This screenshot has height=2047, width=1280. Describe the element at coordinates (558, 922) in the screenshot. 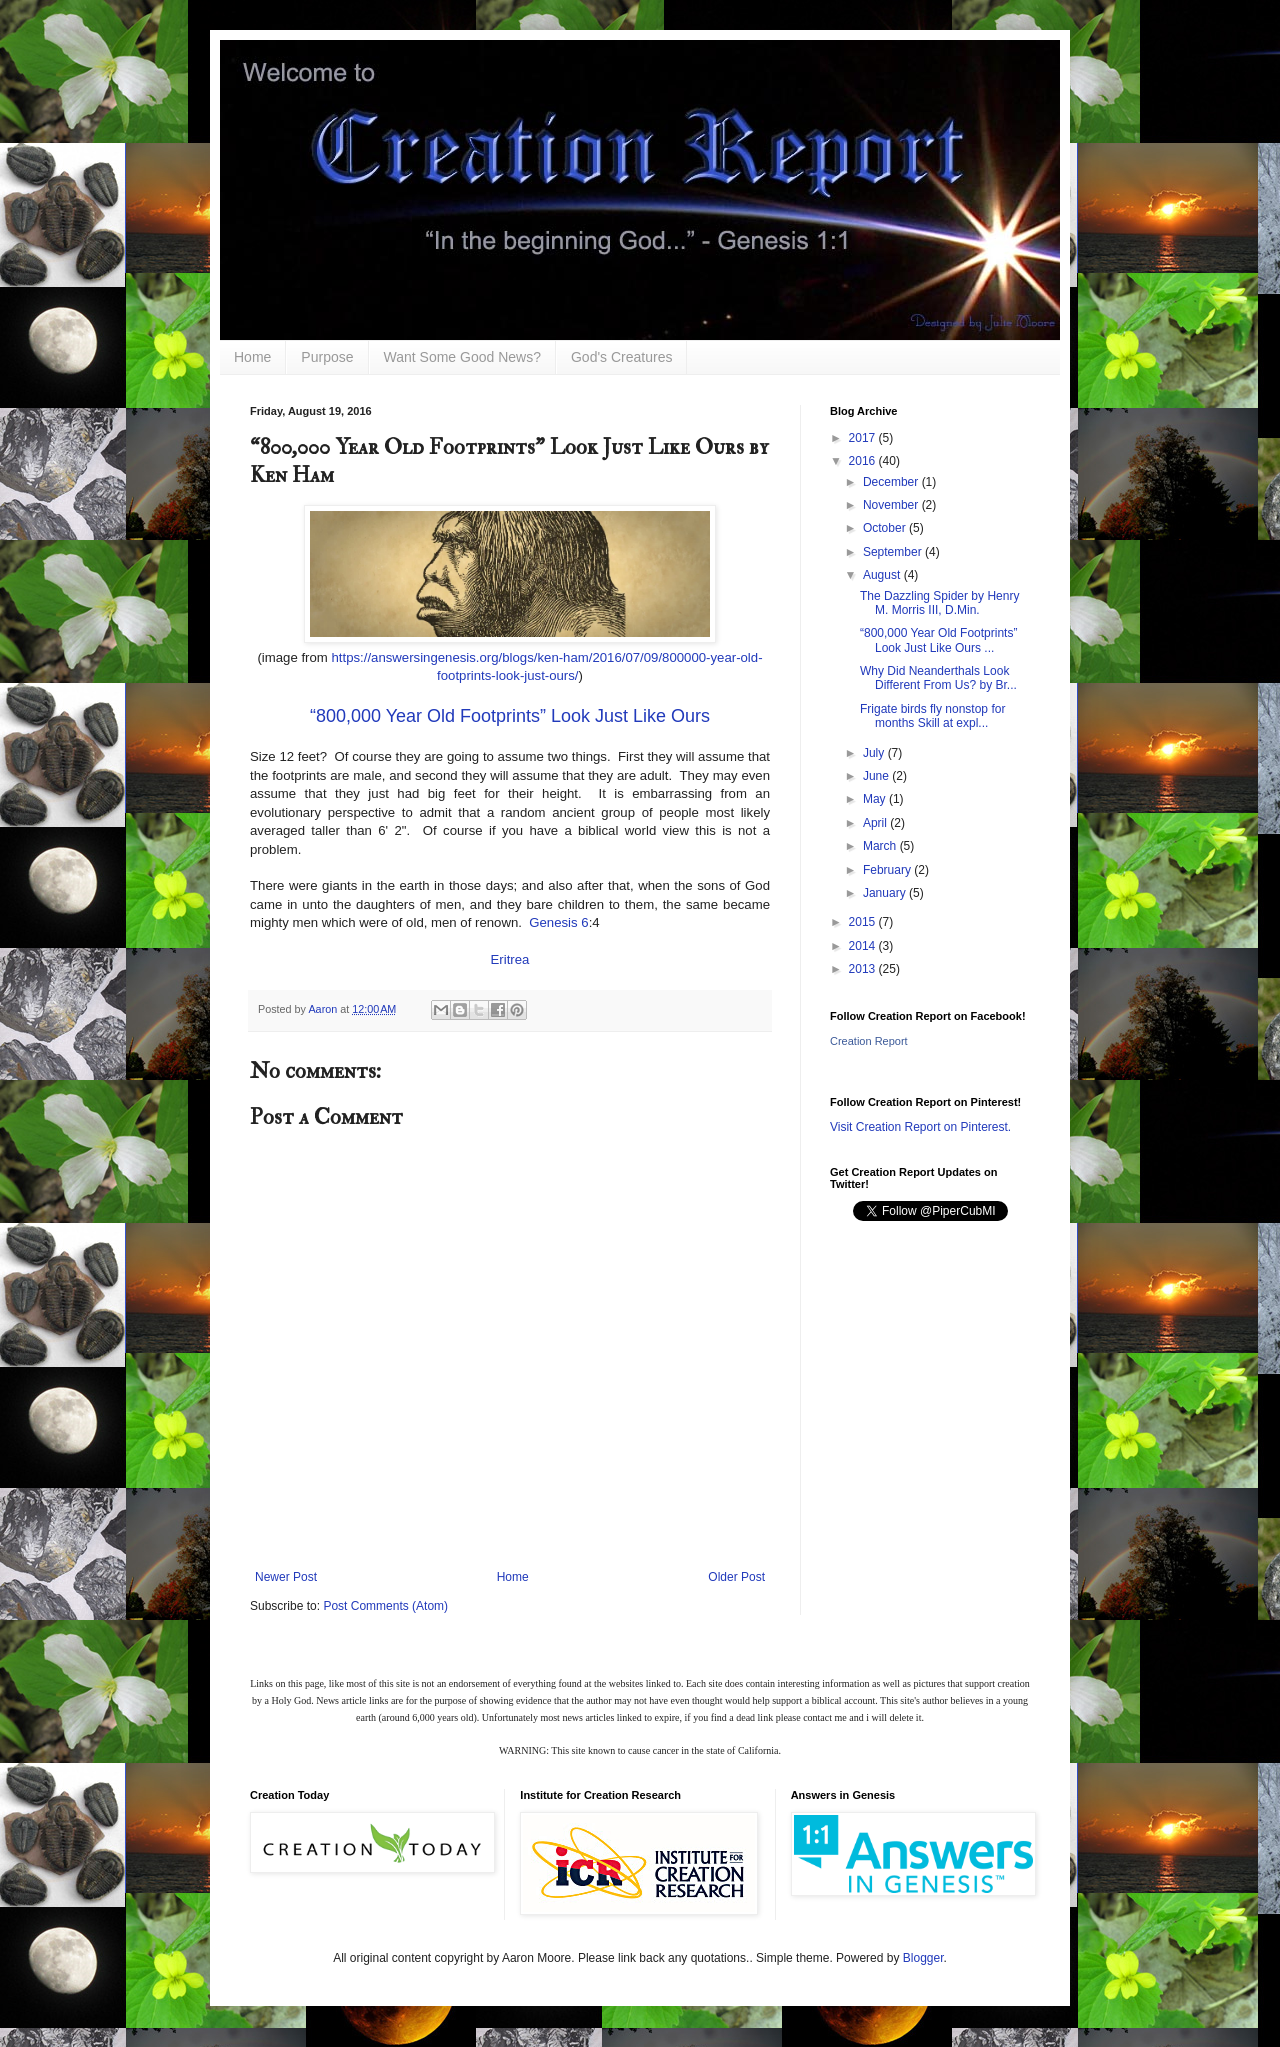

I see `Genesis 6` at that location.